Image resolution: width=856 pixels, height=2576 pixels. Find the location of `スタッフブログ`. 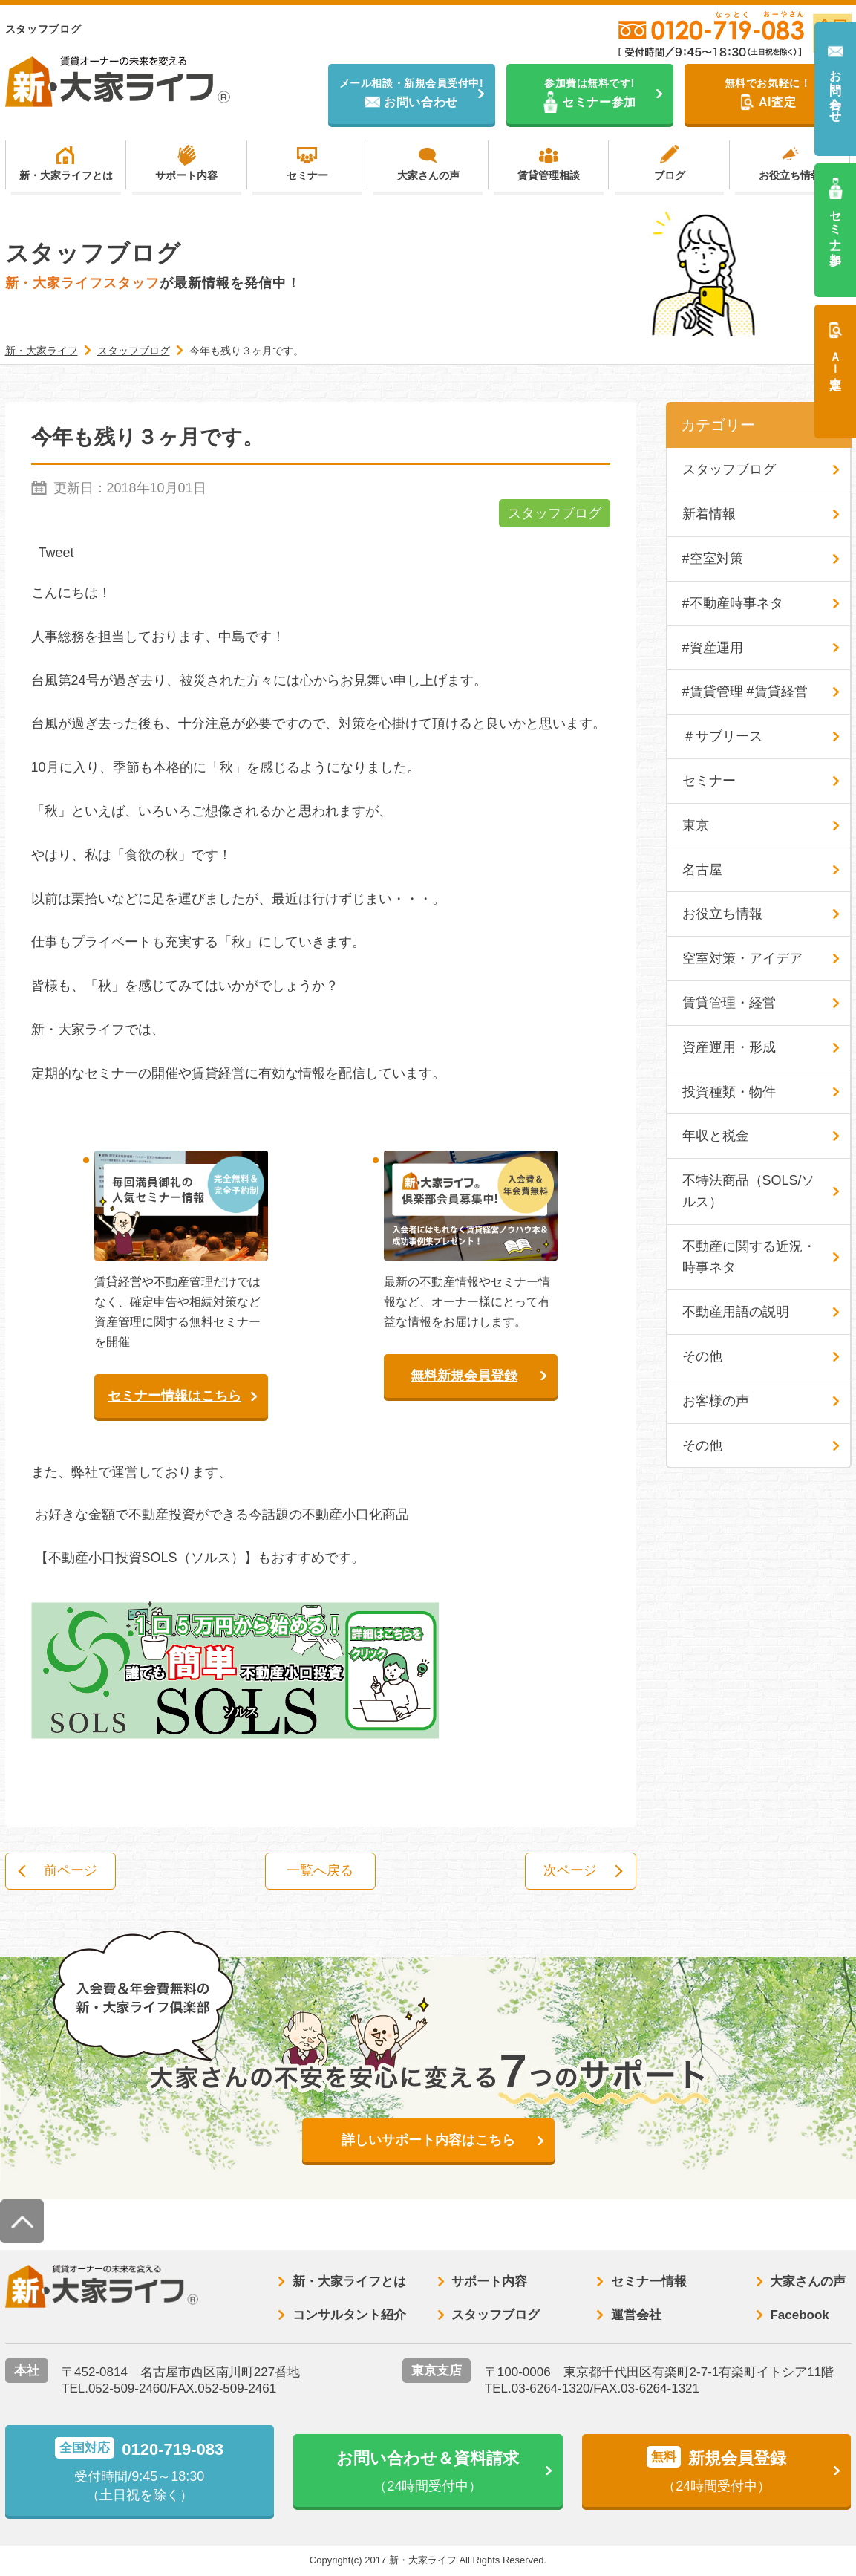

スタッフブログ is located at coordinates (554, 513).